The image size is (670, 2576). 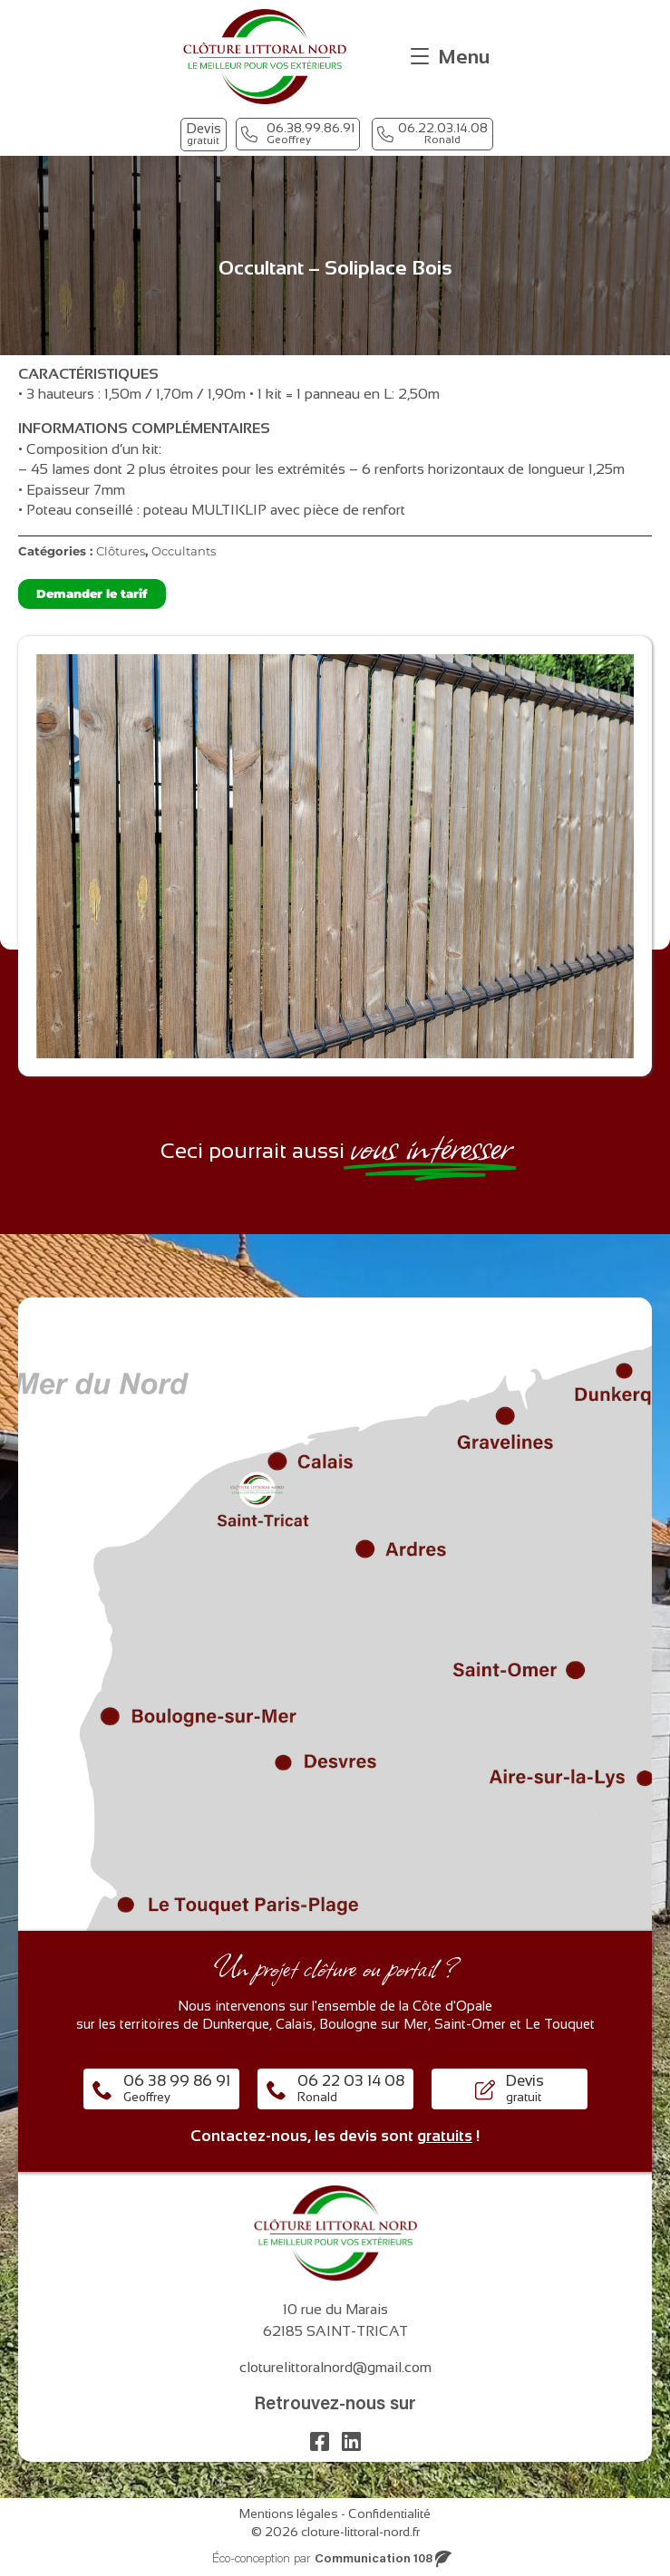 I want to click on Clôtures, so click(x=120, y=551).